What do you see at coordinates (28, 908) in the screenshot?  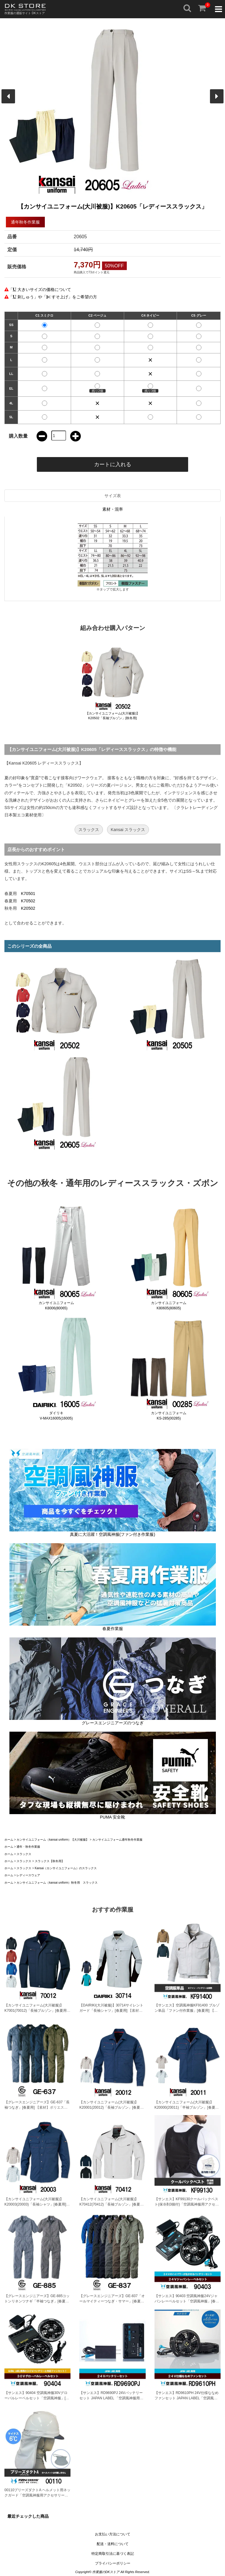 I see `K20502` at bounding box center [28, 908].